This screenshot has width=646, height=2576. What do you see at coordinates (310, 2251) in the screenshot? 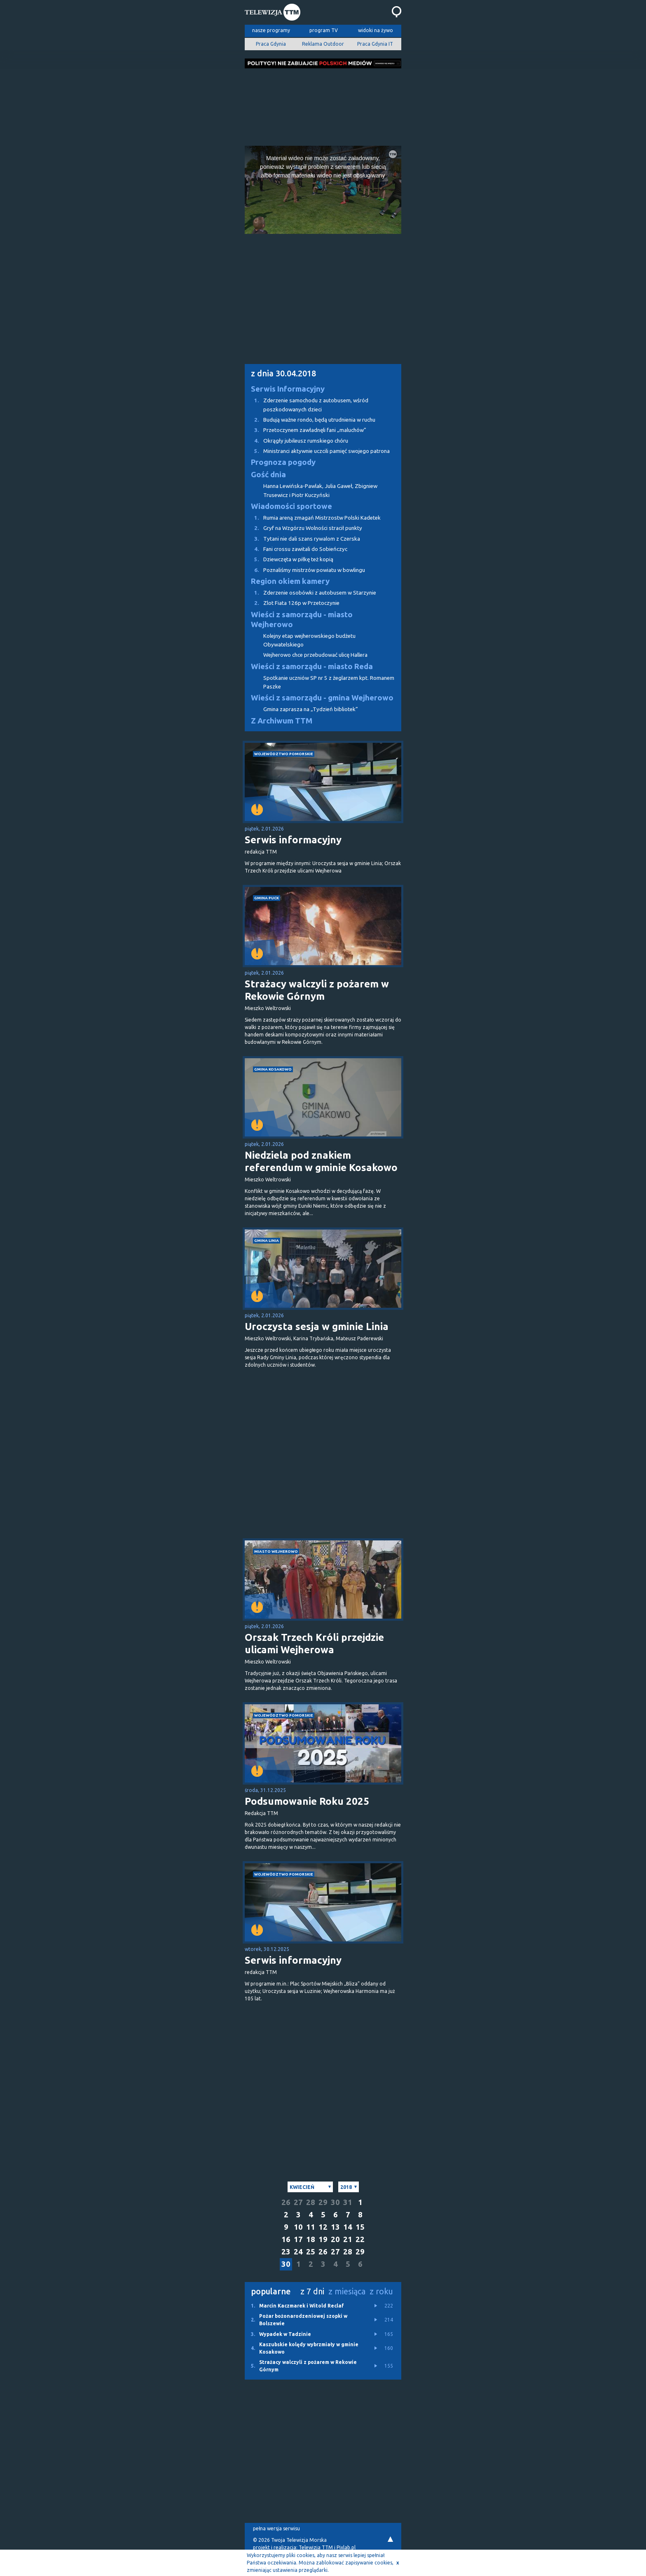
I see `25` at bounding box center [310, 2251].